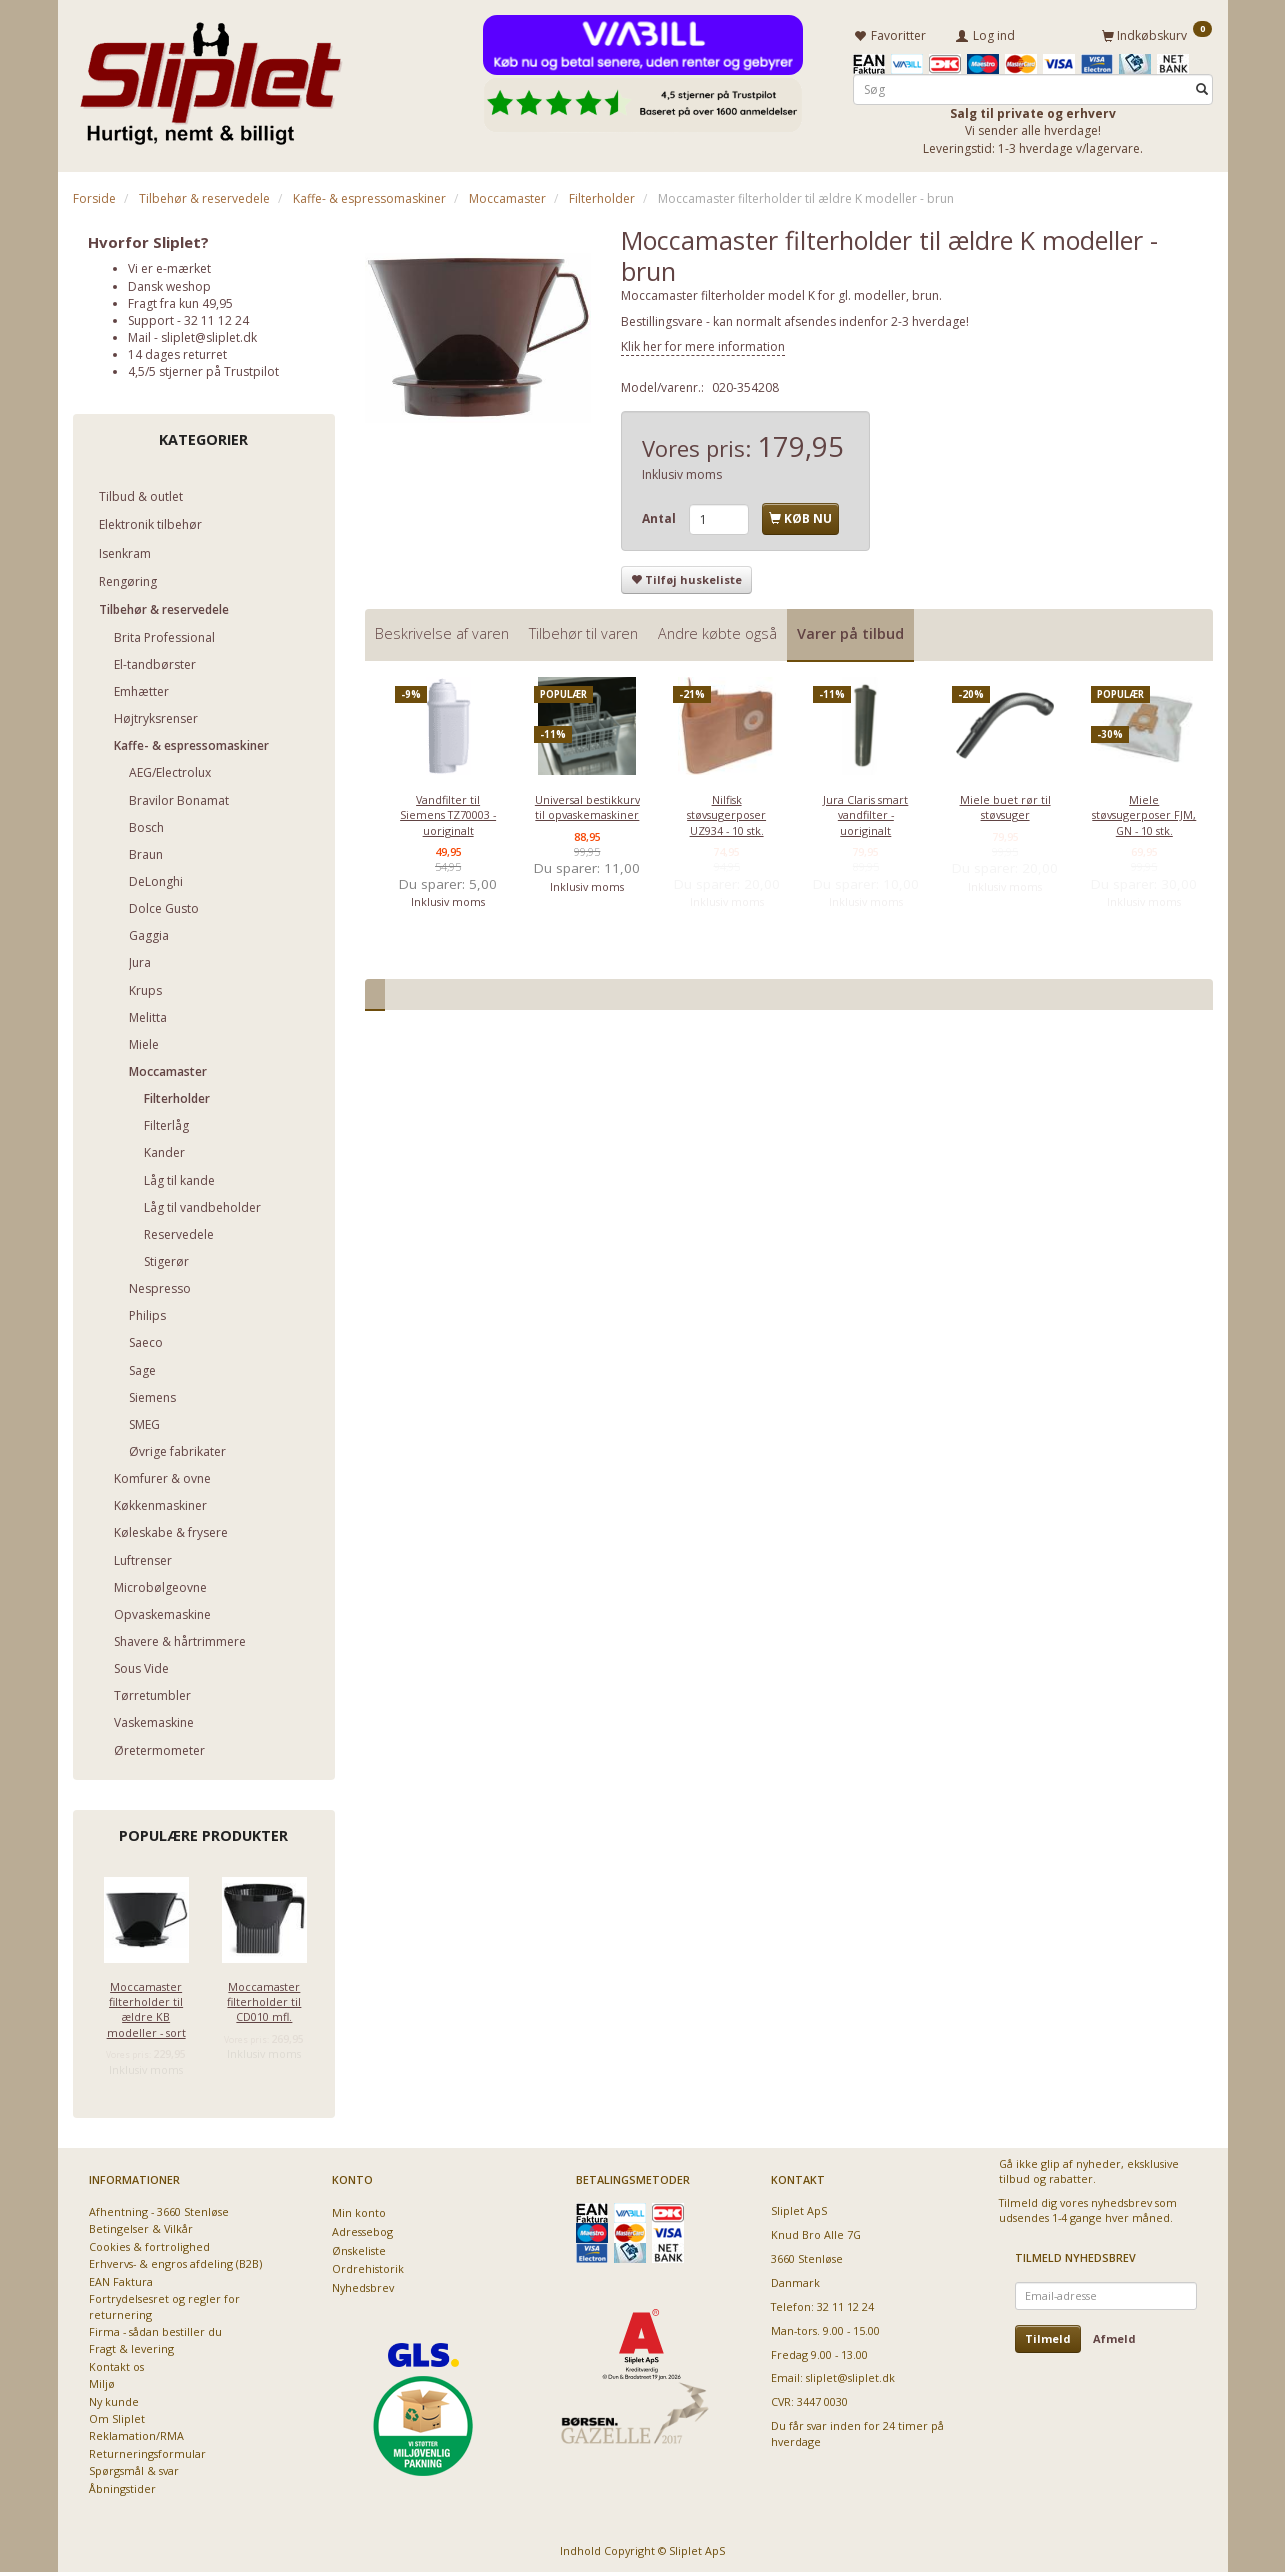 This screenshot has width=1285, height=2572. I want to click on Betingelser & Vilkår, so click(141, 2225).